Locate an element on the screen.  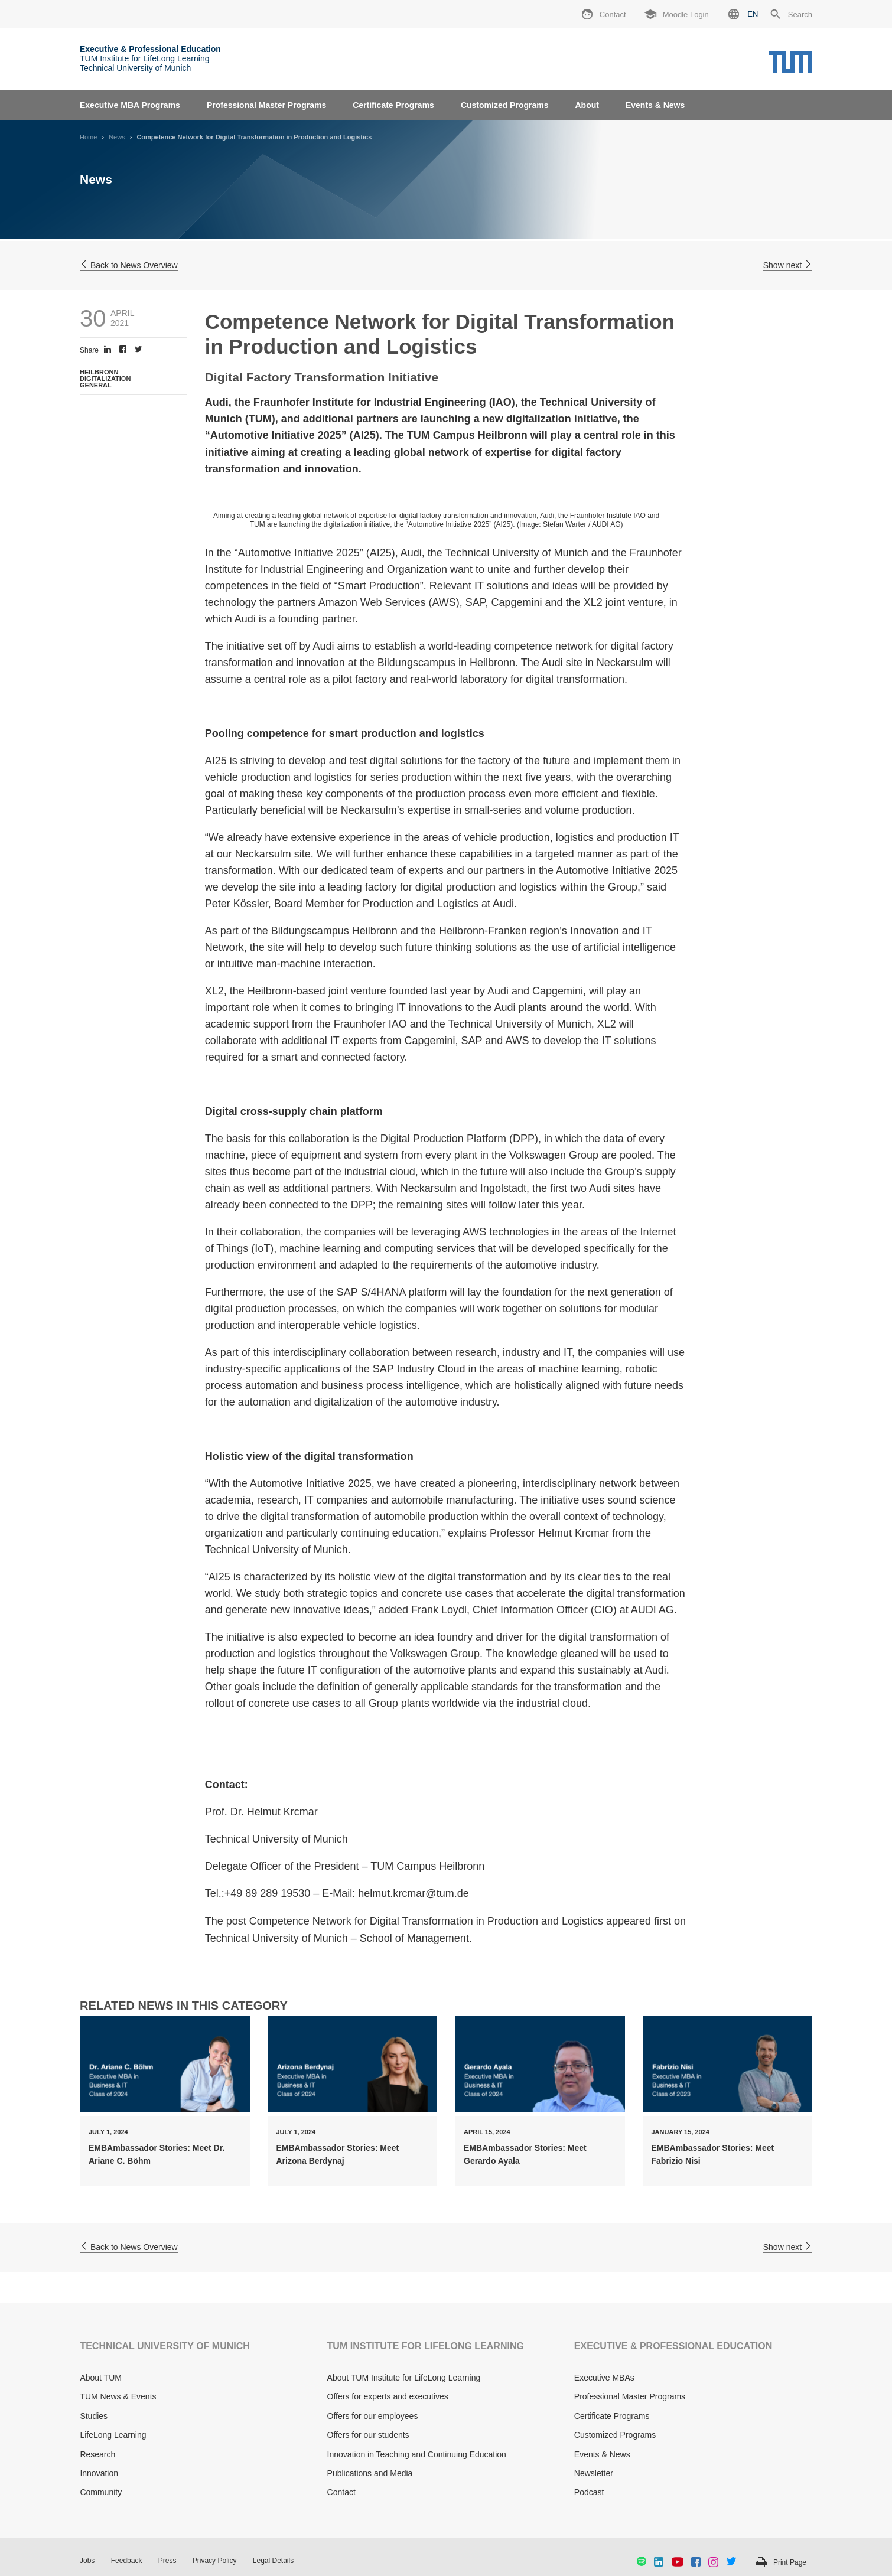
Innovation in Teaching and Continuing Education is located at coordinates (416, 2454).